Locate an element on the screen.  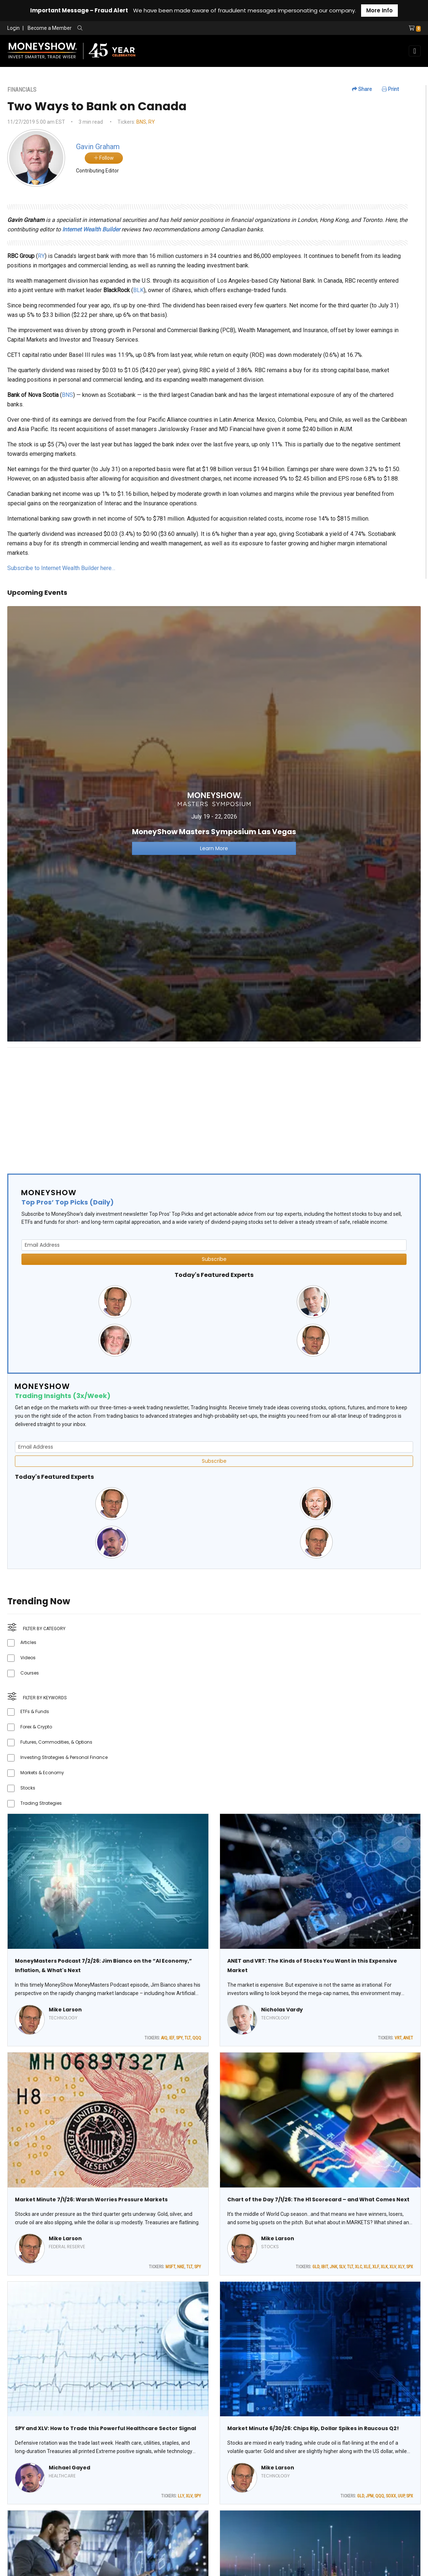
TLT is located at coordinates (187, 2038).